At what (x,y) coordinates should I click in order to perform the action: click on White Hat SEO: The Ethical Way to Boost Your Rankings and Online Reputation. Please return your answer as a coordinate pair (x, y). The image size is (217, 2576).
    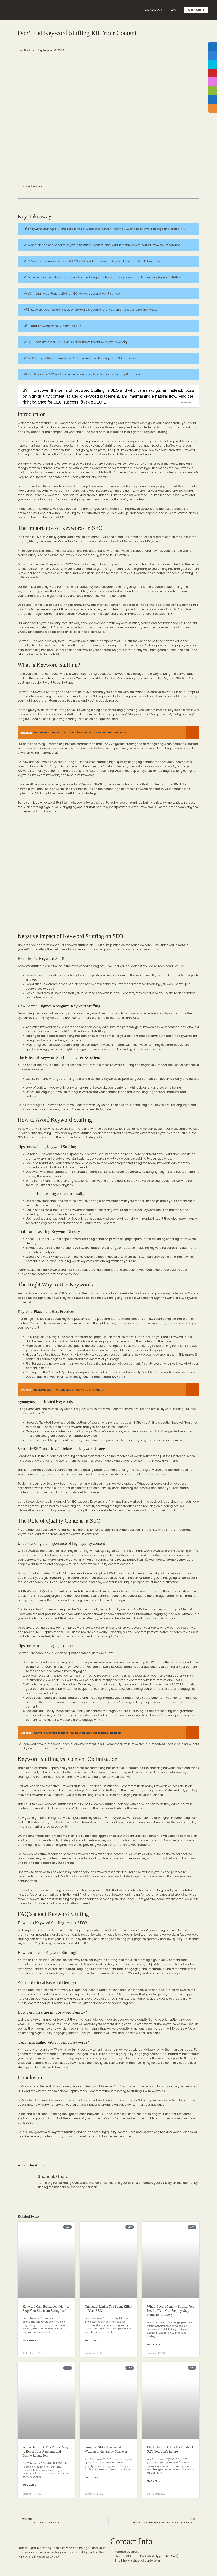
    Looking at the image, I should click on (45, 2451).